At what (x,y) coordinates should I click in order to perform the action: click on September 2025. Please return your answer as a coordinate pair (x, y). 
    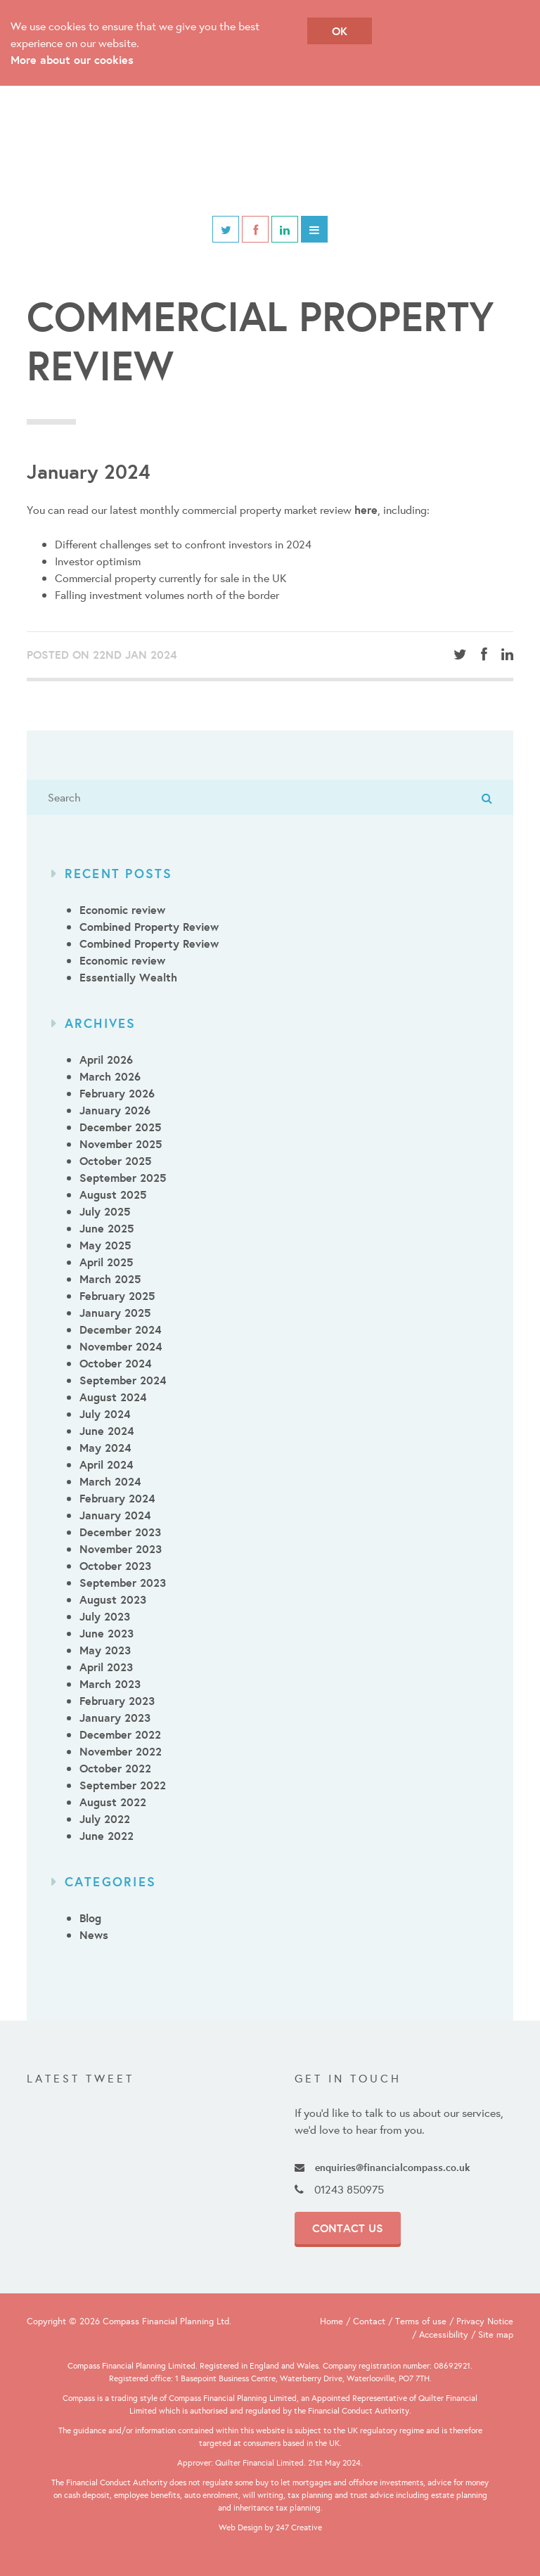
    Looking at the image, I should click on (122, 1177).